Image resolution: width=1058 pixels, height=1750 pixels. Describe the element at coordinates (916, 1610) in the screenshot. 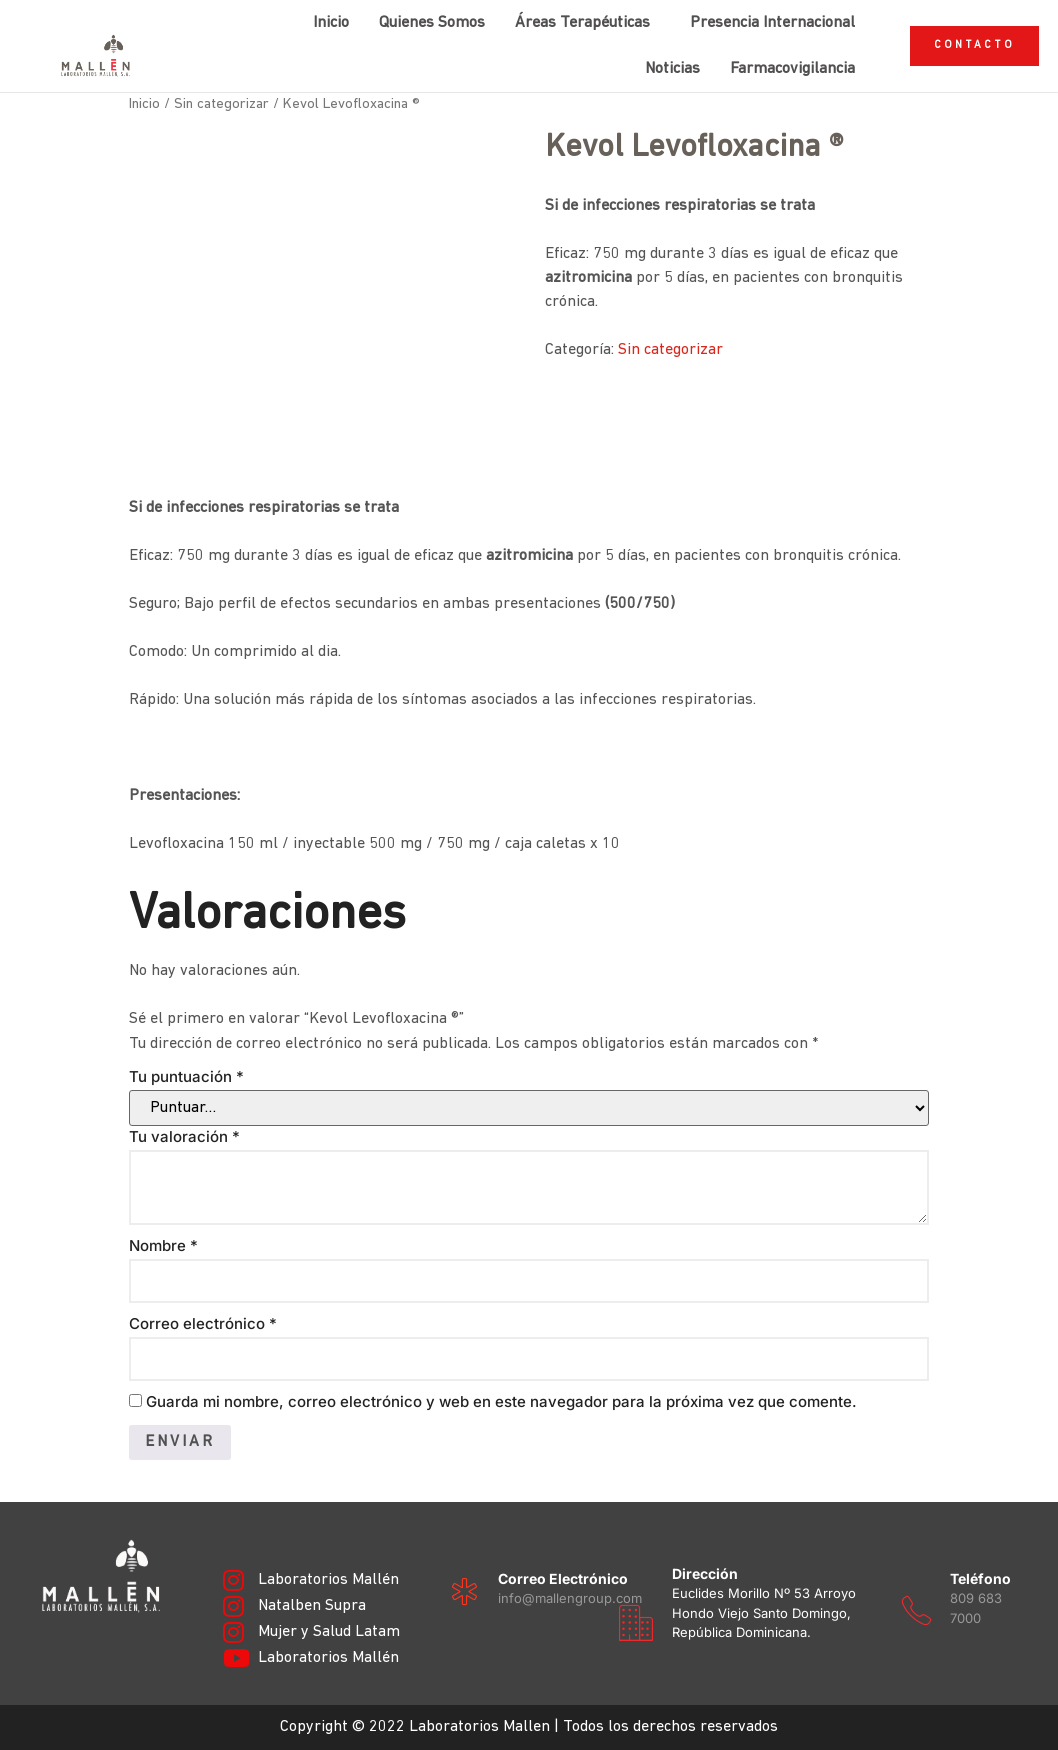

I see `[Teléfono]` at that location.